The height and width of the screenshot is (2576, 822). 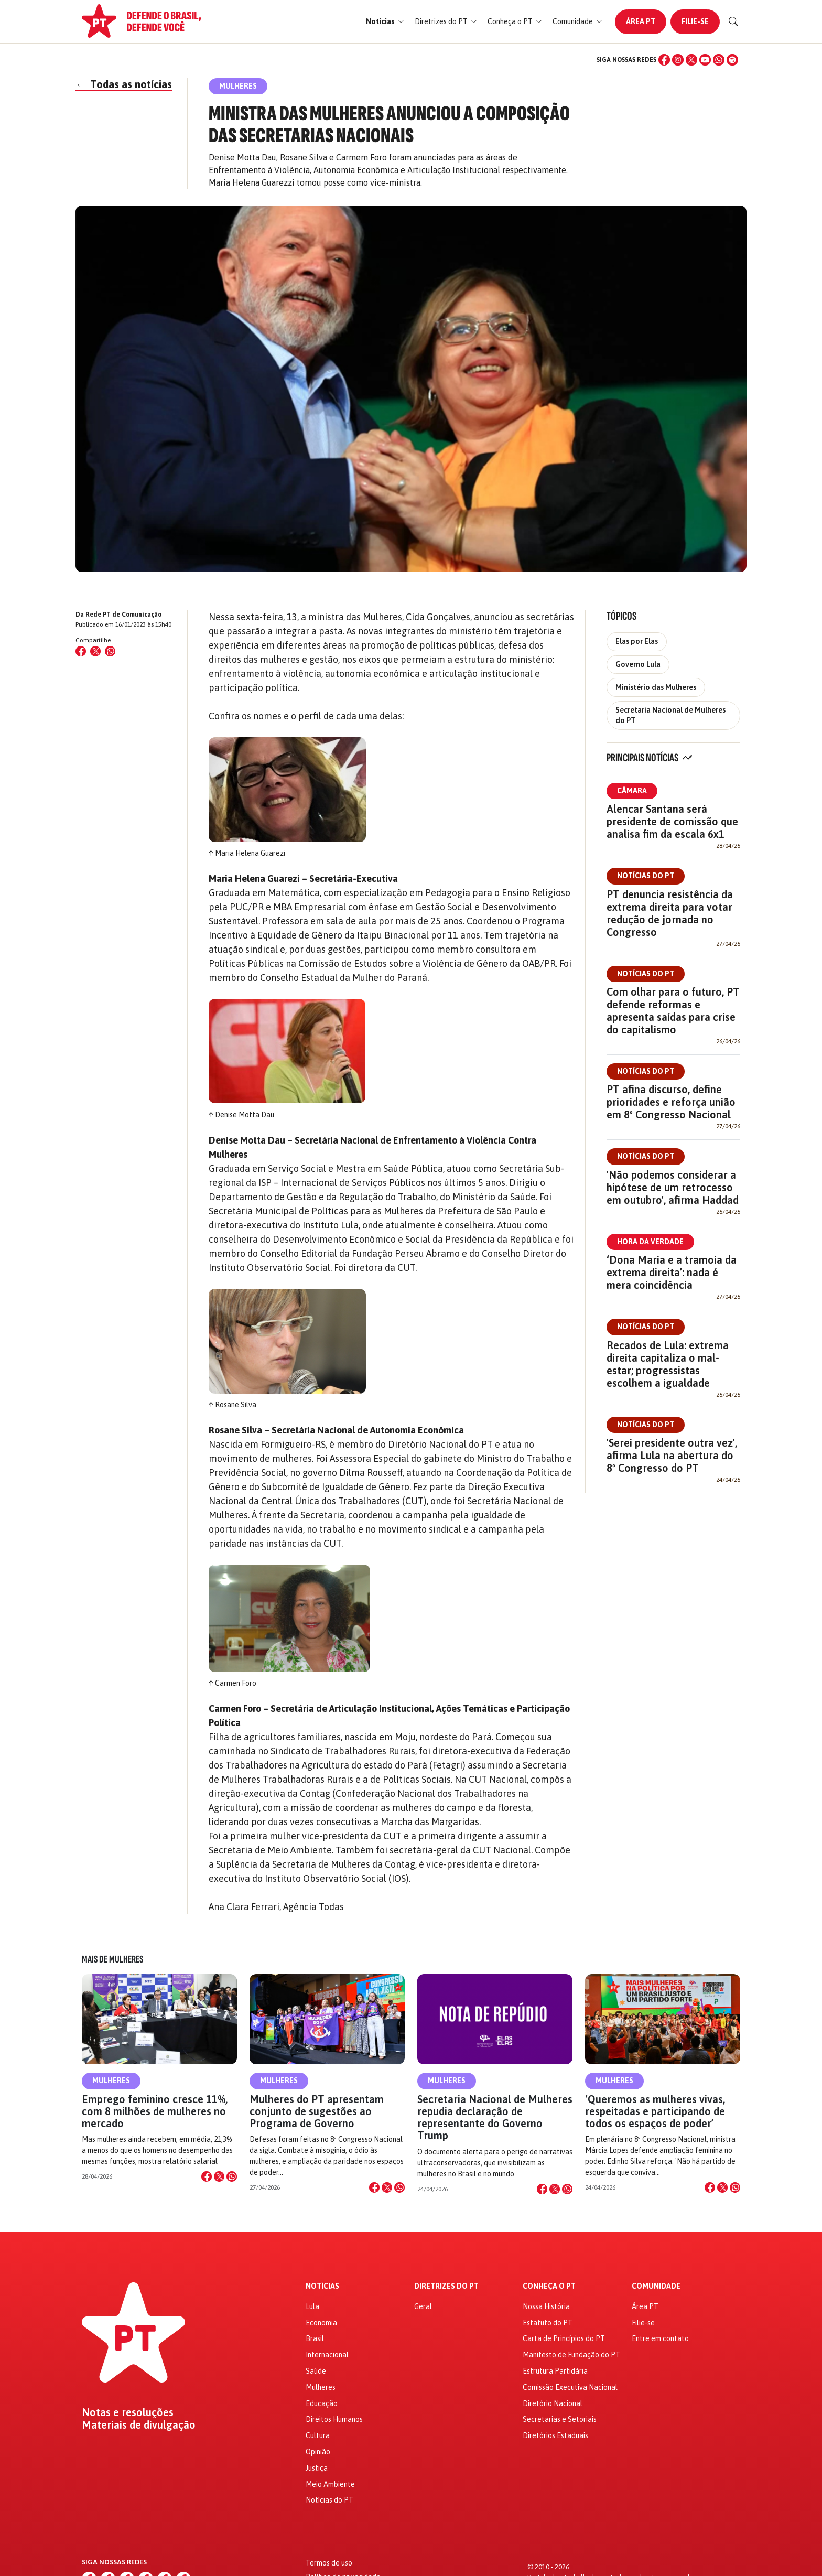 What do you see at coordinates (691, 60) in the screenshot?
I see `[X (Twitter)]` at bounding box center [691, 60].